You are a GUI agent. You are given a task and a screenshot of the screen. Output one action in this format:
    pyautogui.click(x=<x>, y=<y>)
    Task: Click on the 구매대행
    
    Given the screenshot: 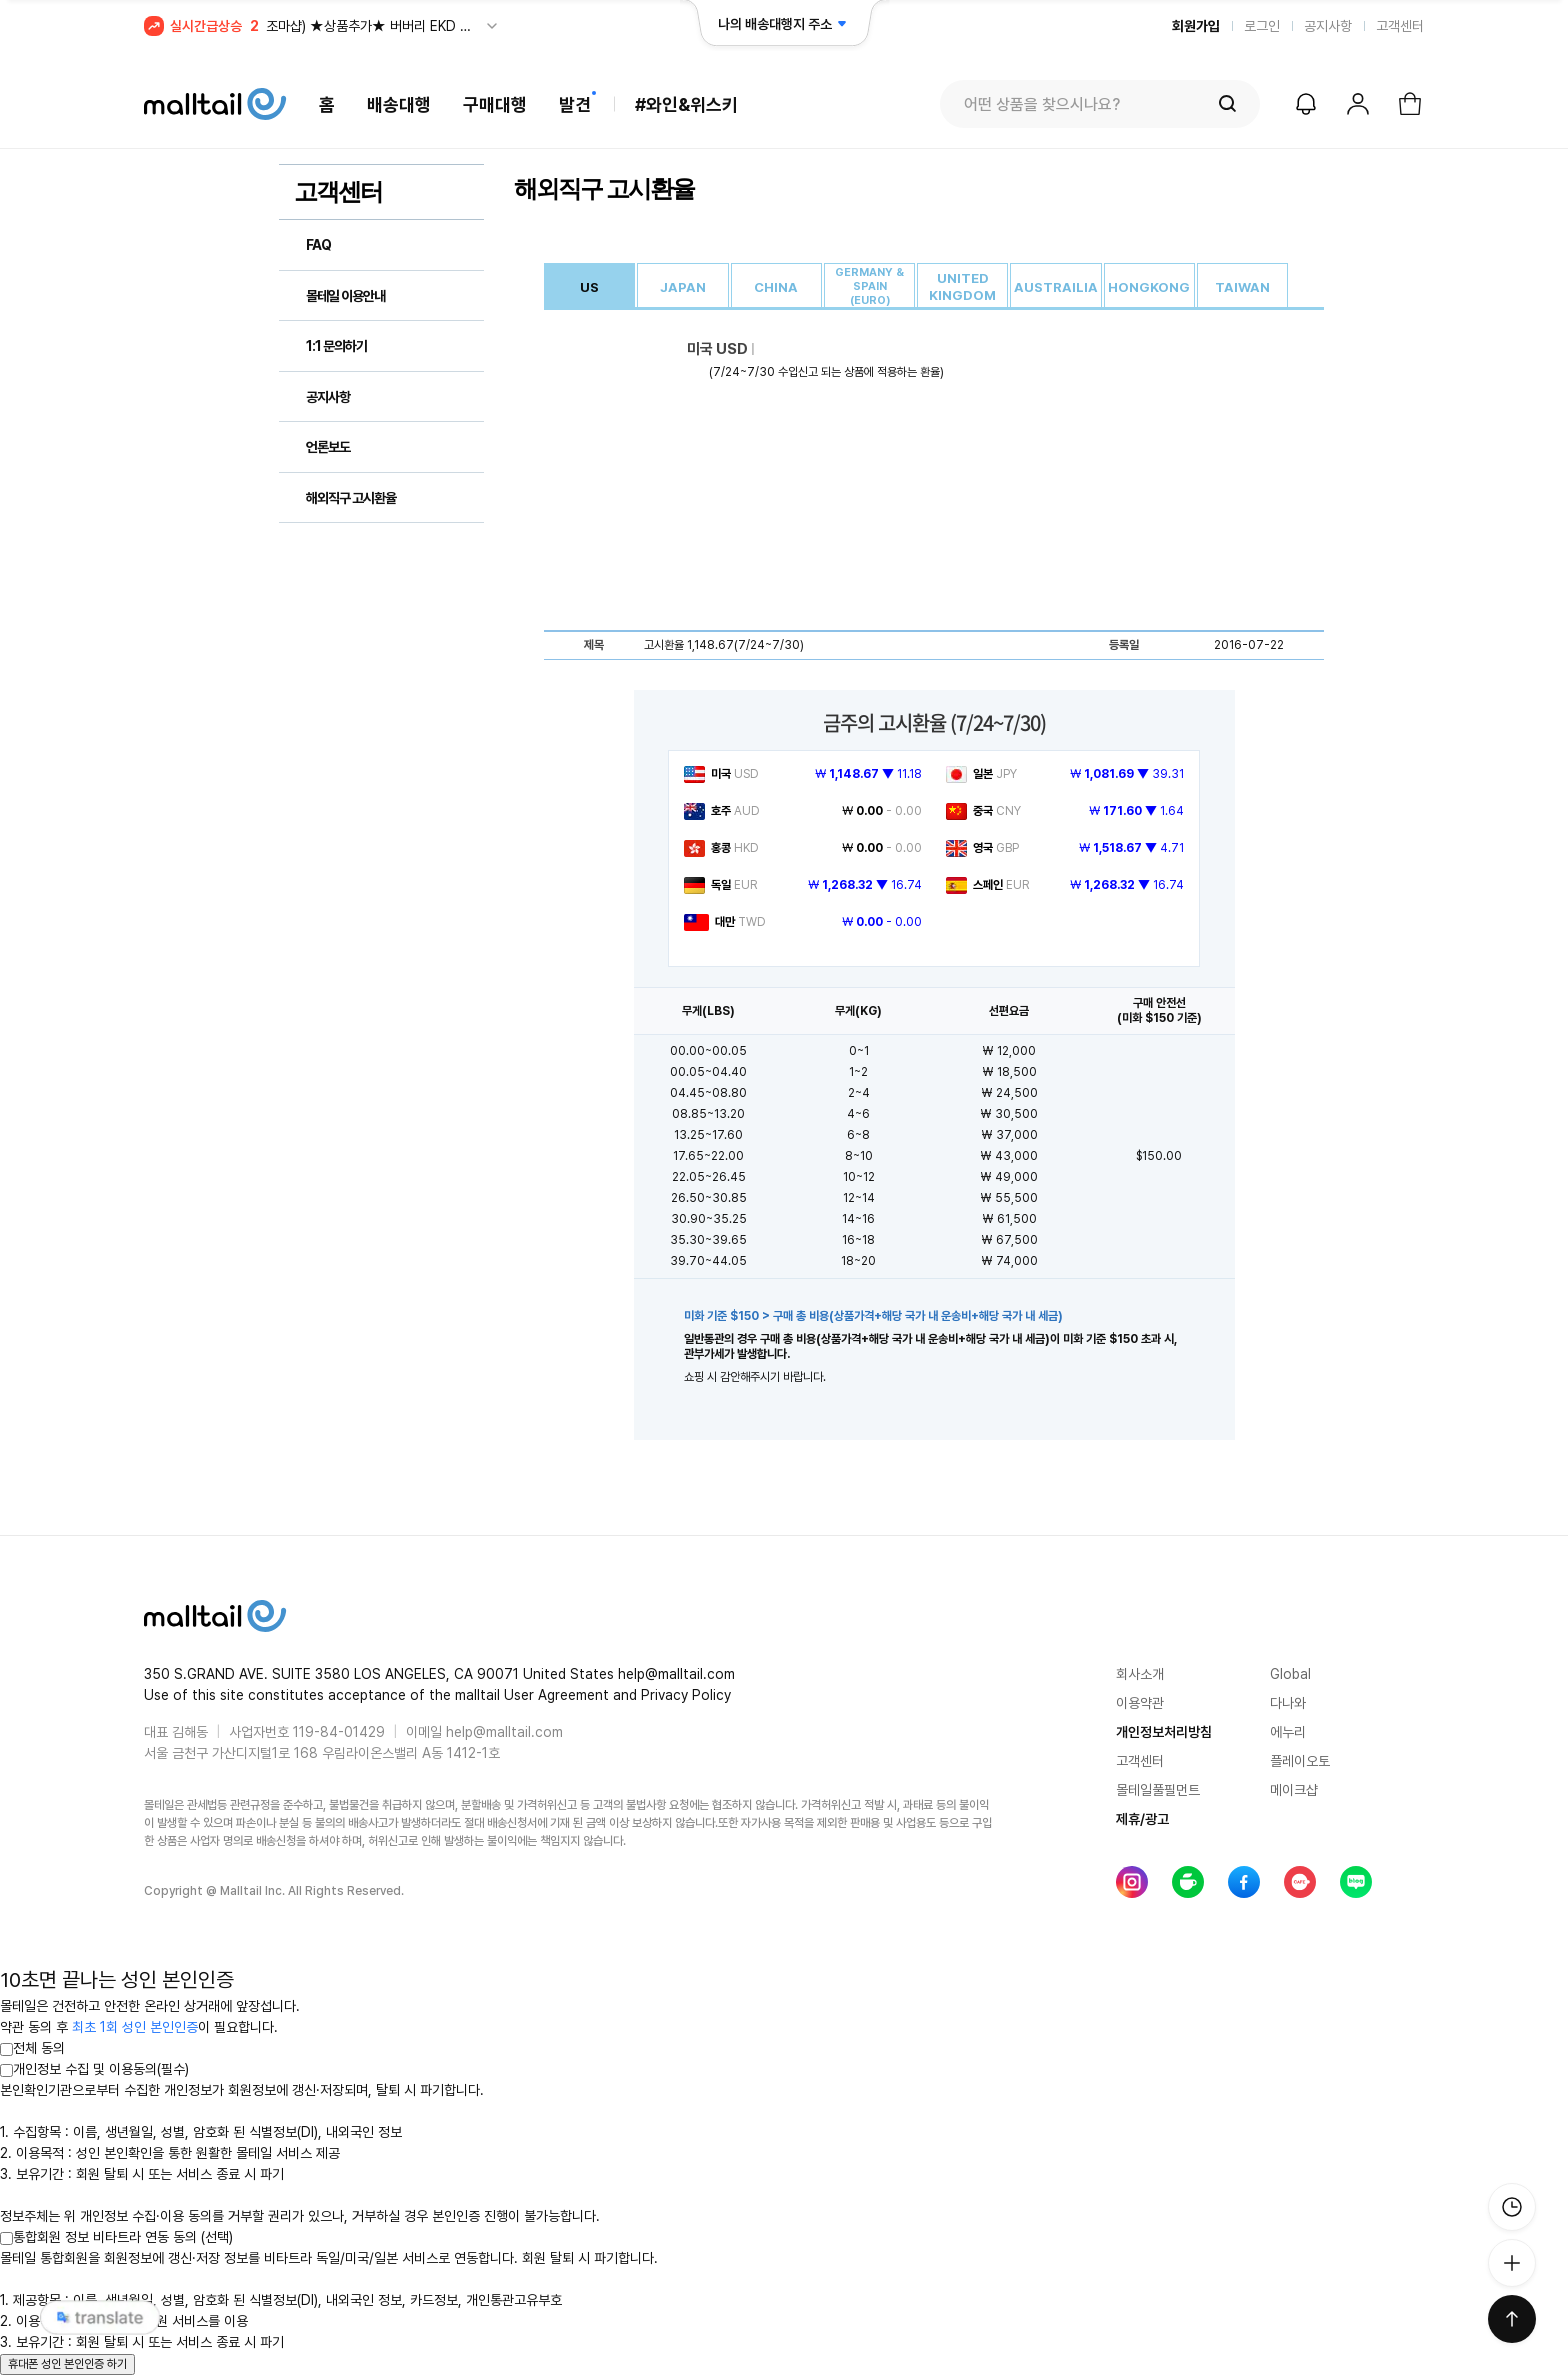 What is the action you would take?
    pyautogui.click(x=495, y=104)
    